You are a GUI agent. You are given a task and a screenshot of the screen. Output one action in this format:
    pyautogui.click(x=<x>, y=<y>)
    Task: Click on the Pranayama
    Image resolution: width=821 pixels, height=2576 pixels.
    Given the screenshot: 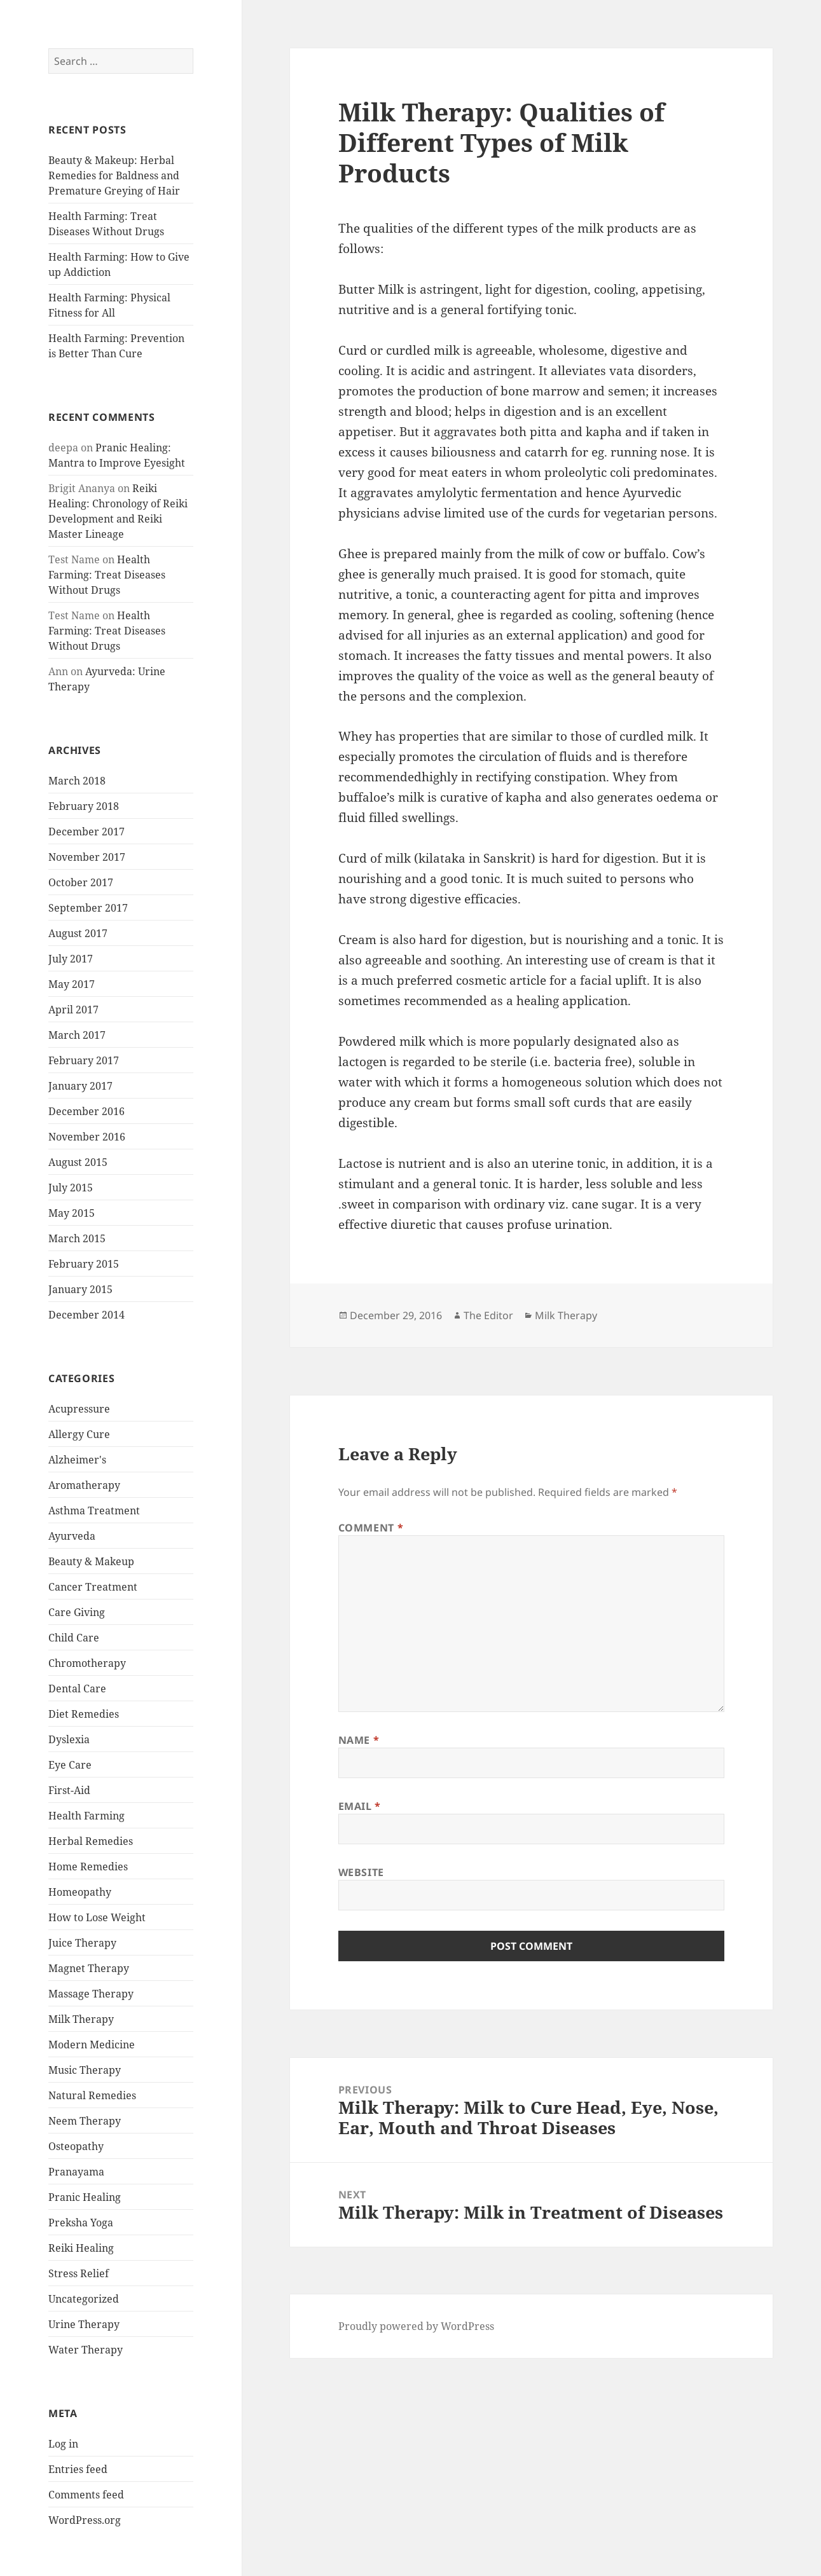 What is the action you would take?
    pyautogui.click(x=76, y=2172)
    